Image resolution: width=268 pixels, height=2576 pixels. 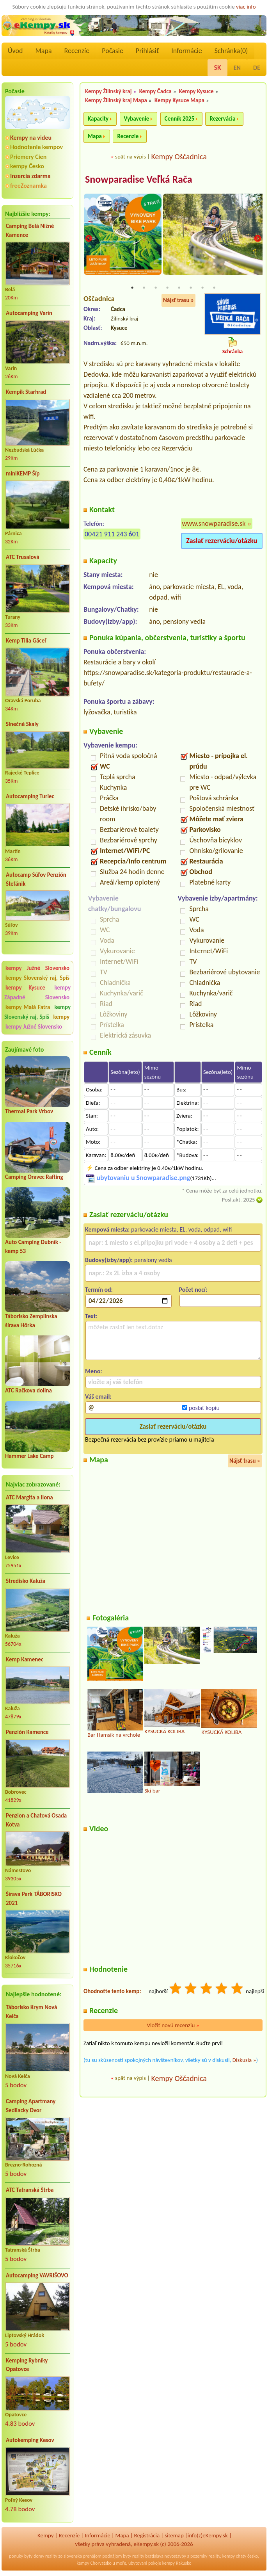 What do you see at coordinates (237, 67) in the screenshot?
I see `EN` at bounding box center [237, 67].